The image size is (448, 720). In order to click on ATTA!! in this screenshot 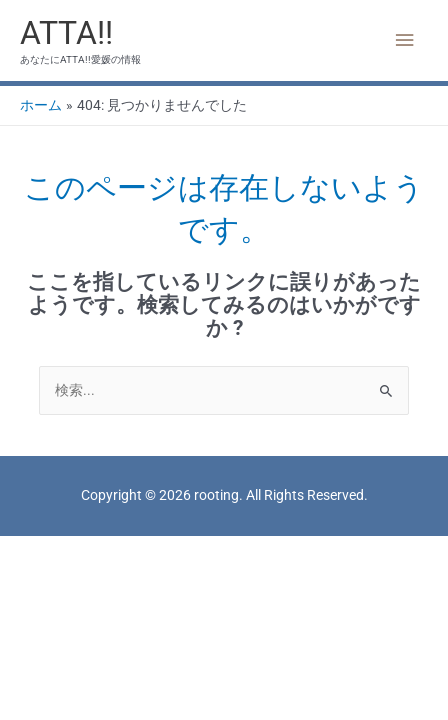, I will do `click(66, 33)`.